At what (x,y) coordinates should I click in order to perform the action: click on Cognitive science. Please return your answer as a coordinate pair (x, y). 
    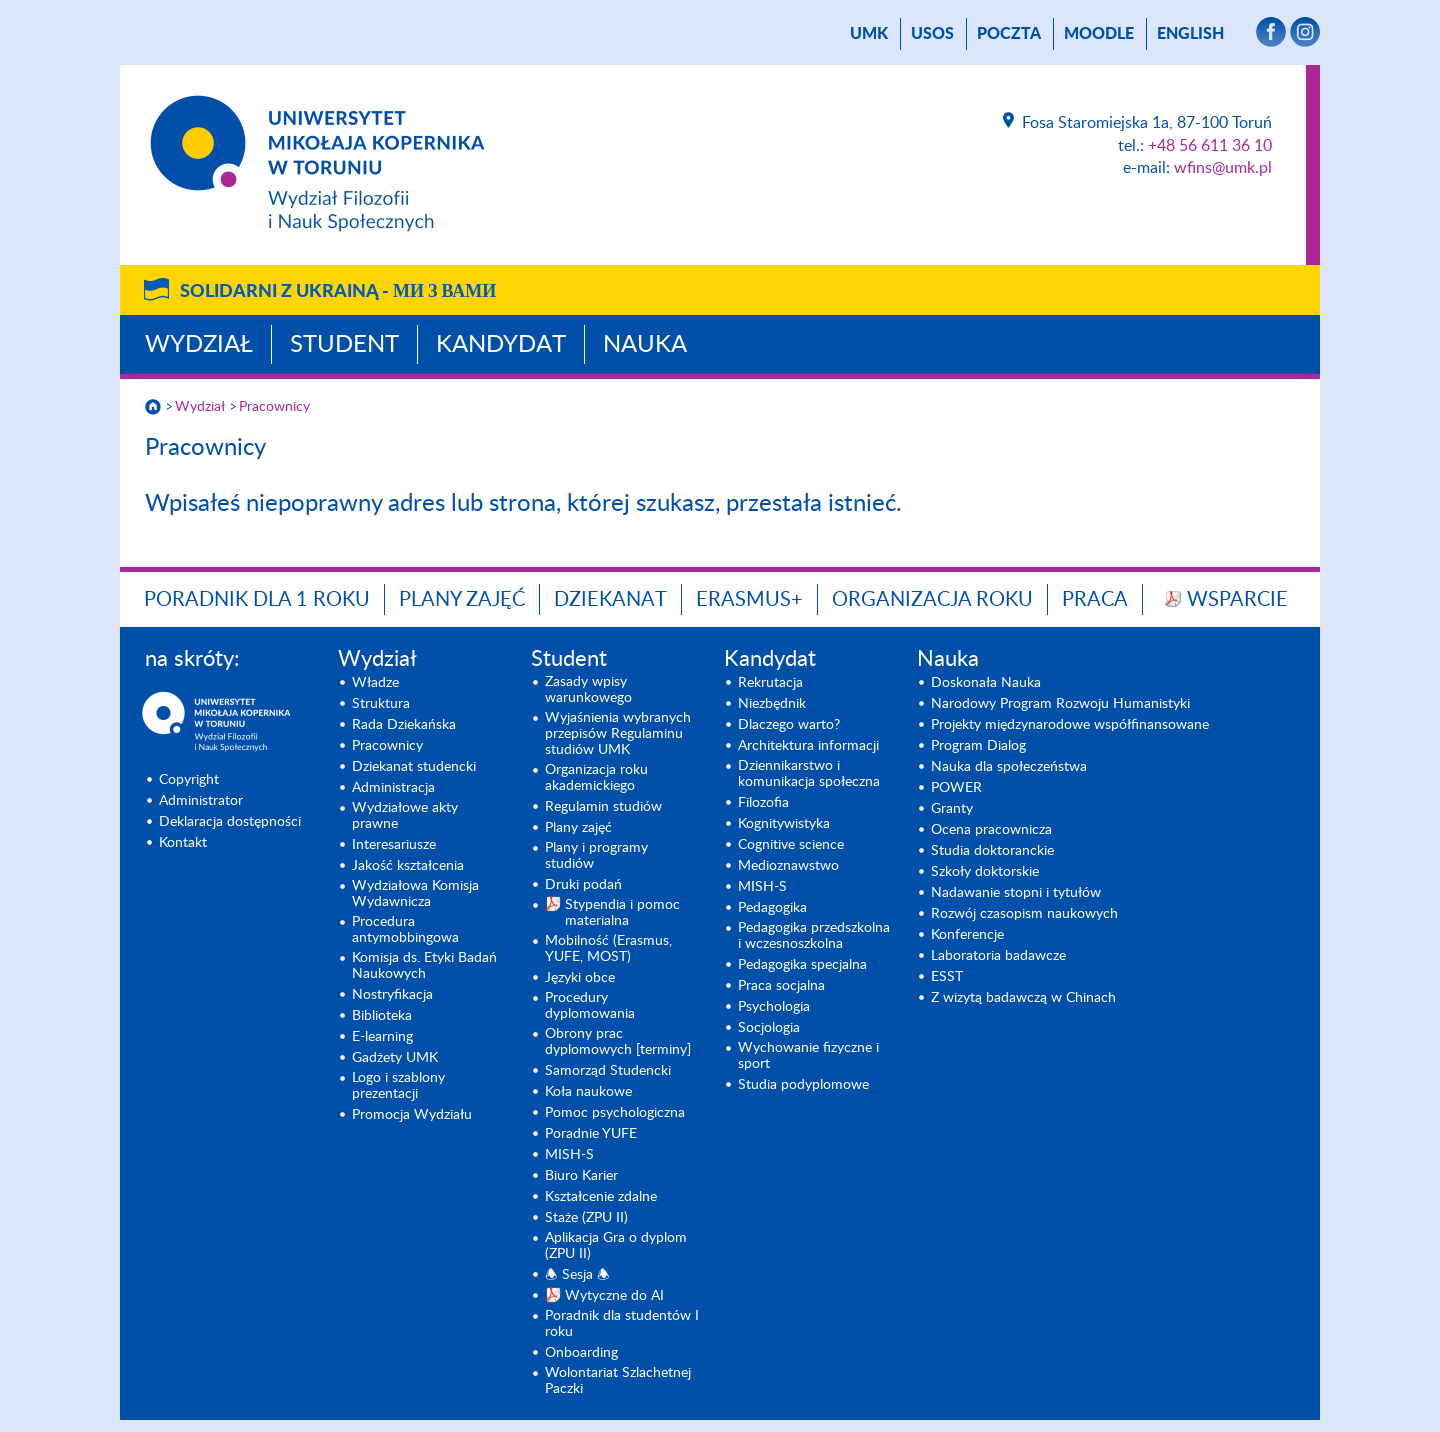
    Looking at the image, I should click on (791, 845).